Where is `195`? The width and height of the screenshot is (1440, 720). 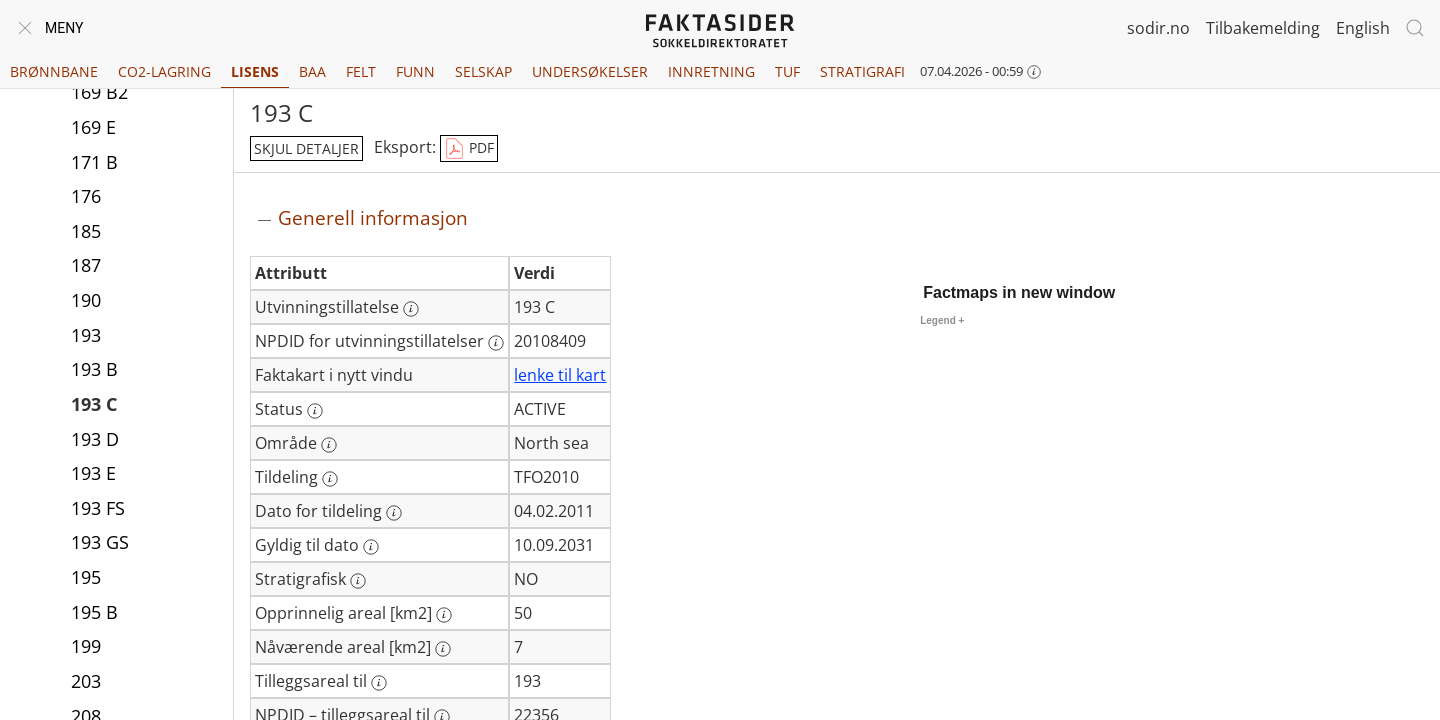 195 is located at coordinates (86, 579).